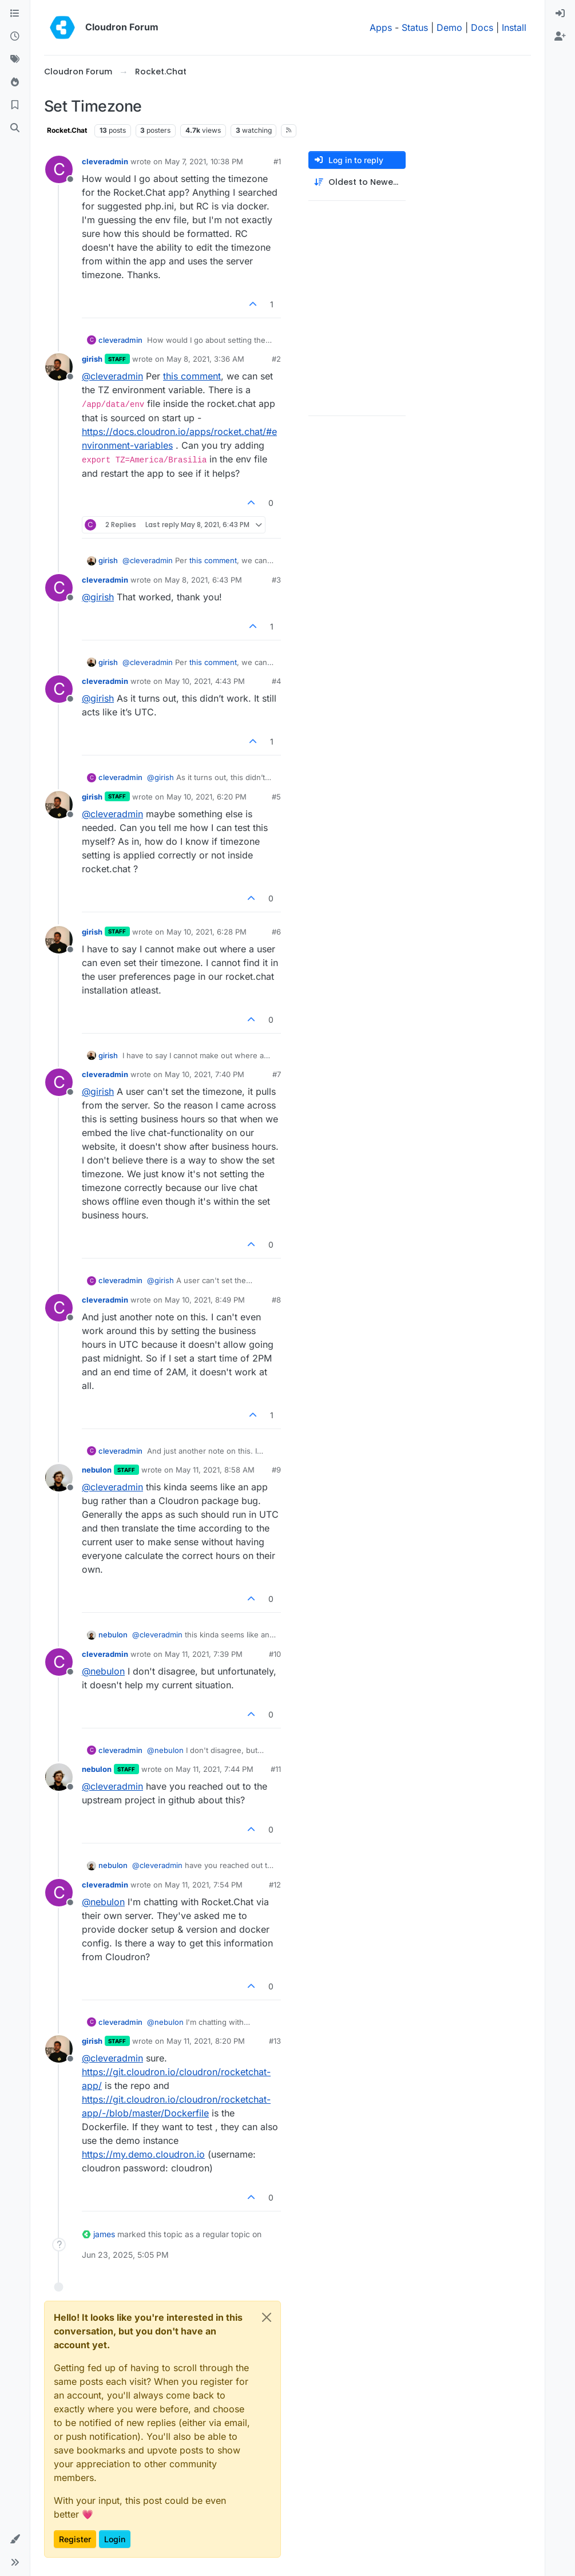 The height and width of the screenshot is (2576, 575). I want to click on [Register], so click(560, 36).